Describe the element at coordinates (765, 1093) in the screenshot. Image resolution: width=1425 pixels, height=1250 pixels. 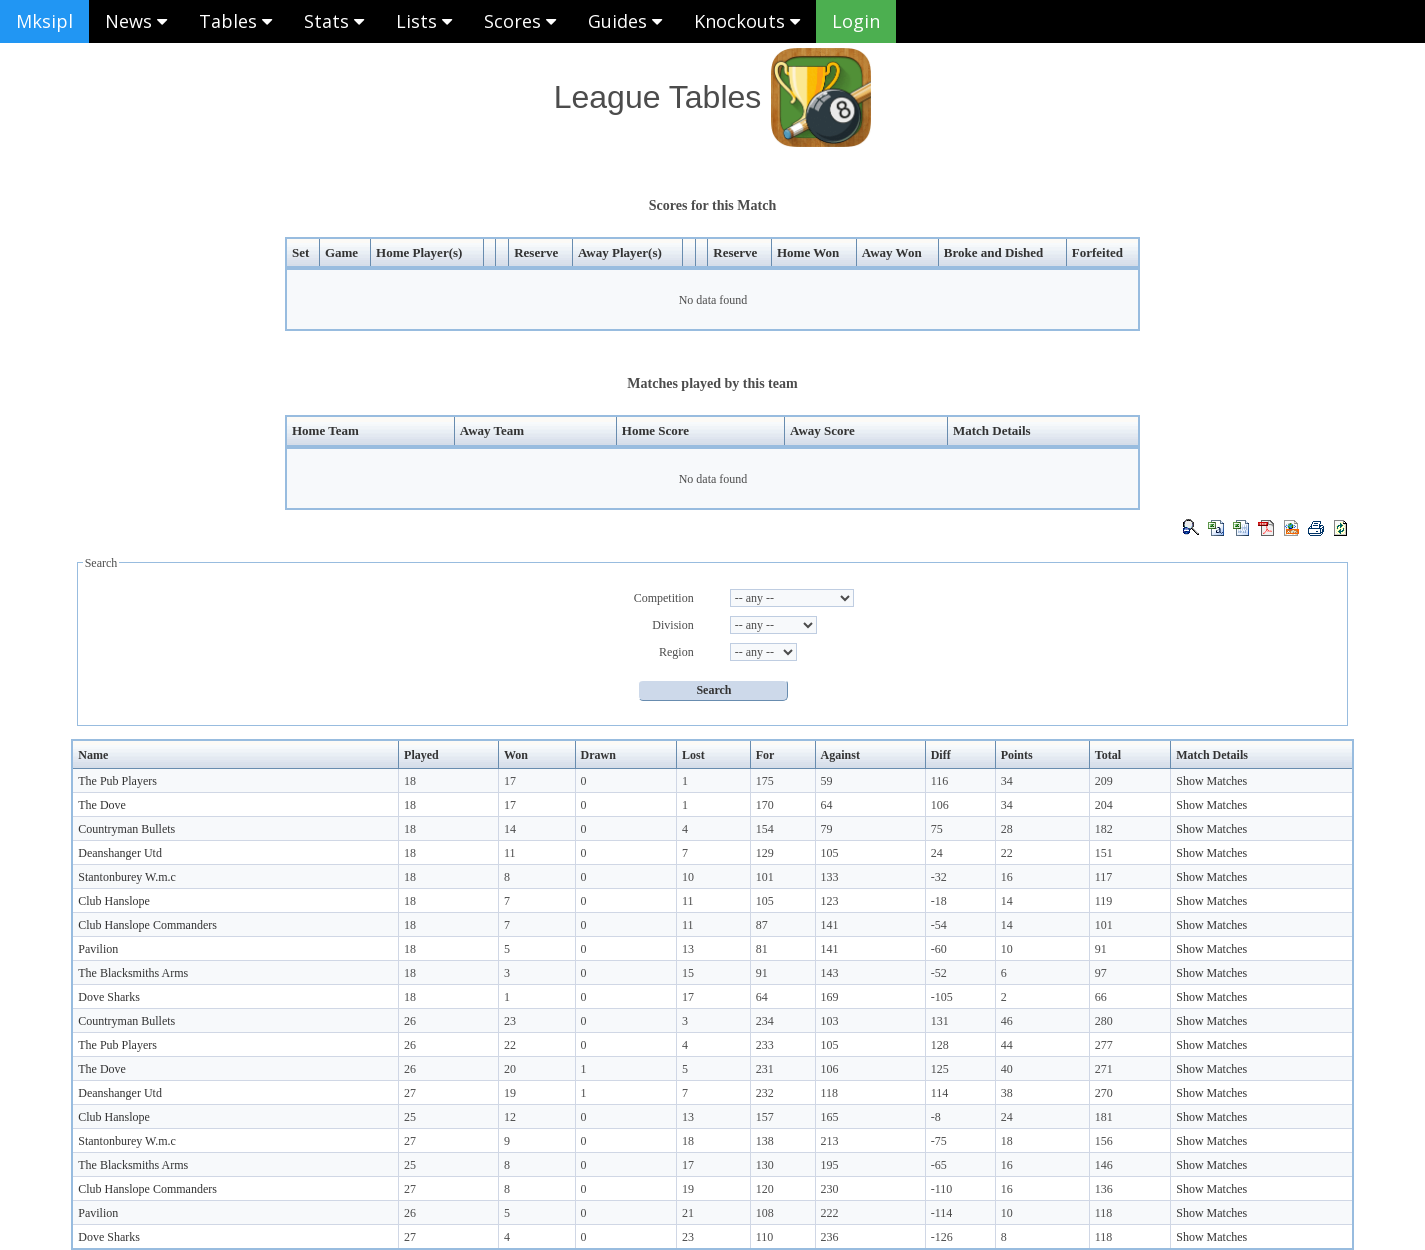
I see `232` at that location.